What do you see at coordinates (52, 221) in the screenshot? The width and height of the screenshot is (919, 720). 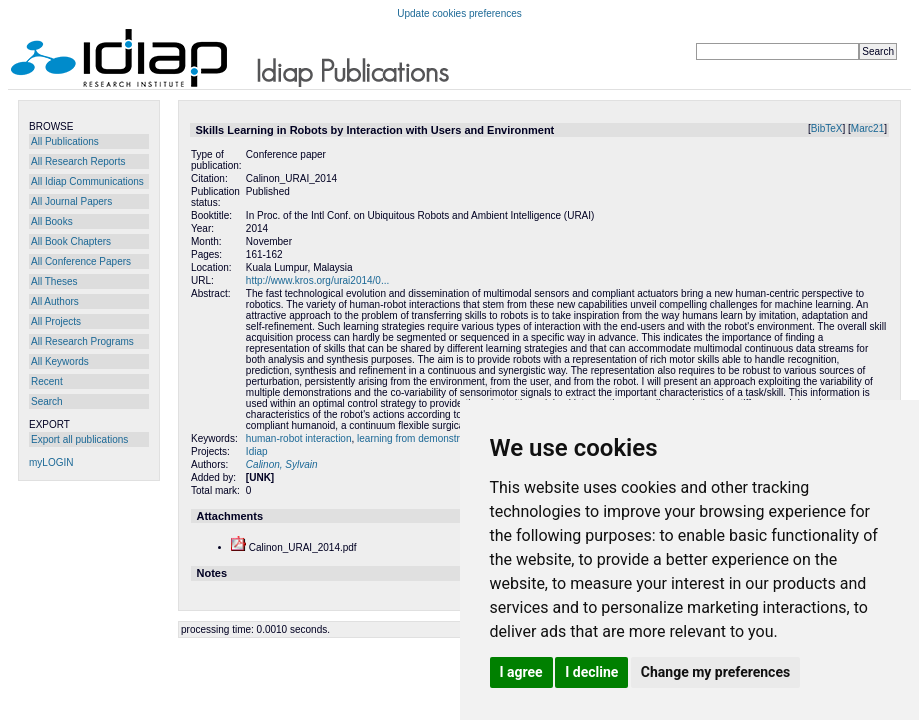 I see `All Books` at bounding box center [52, 221].